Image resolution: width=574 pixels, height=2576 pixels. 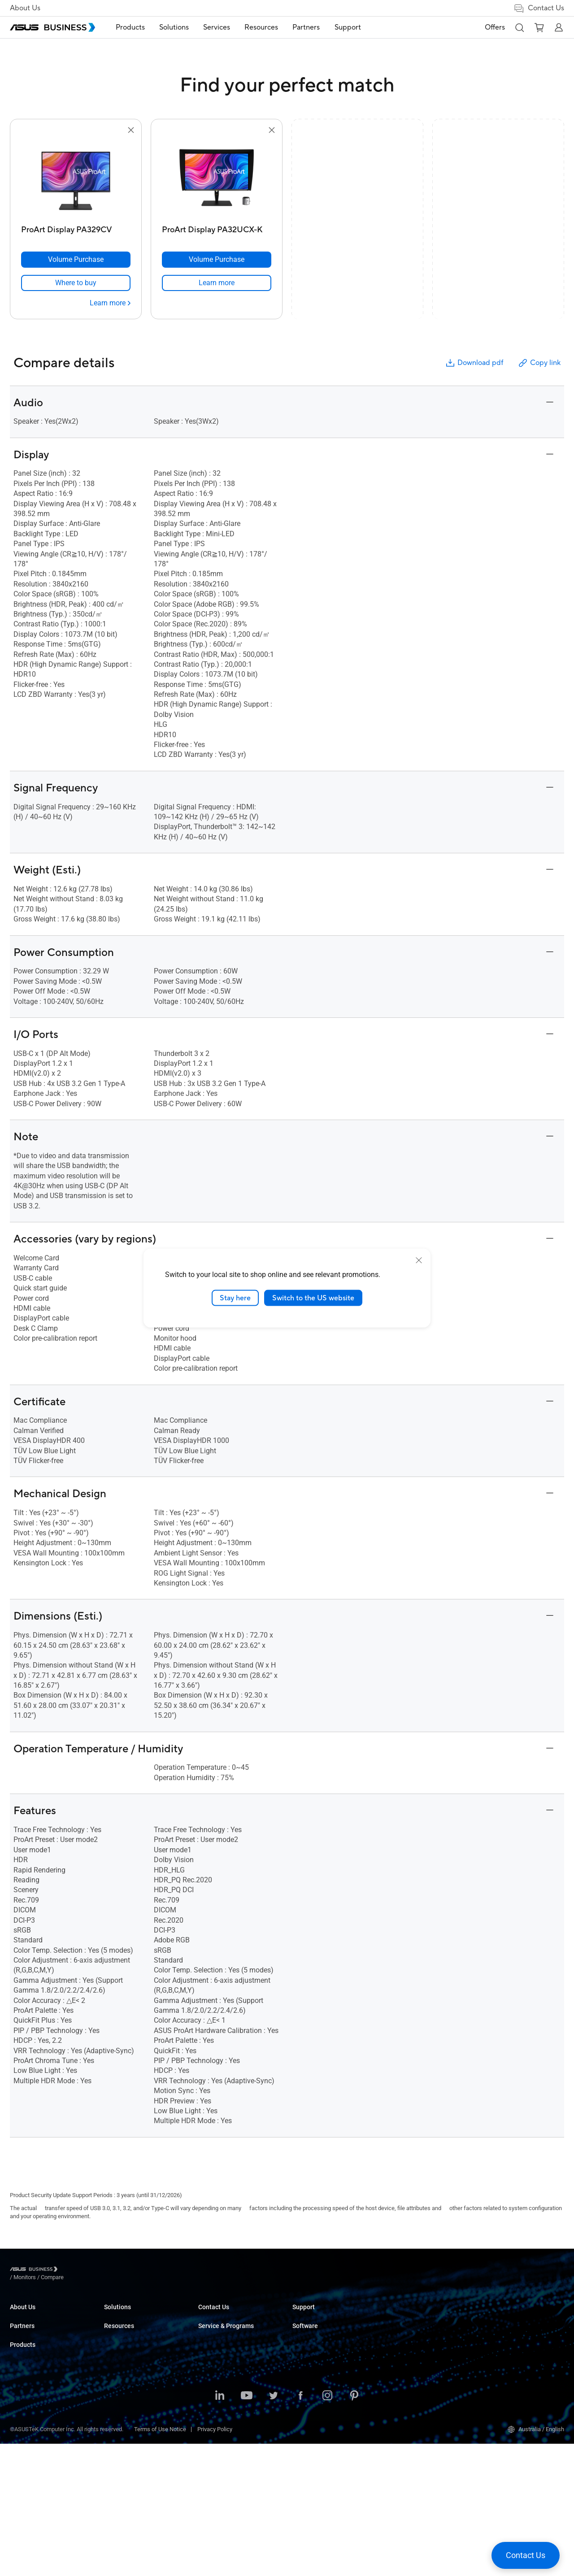 I want to click on [ProArt Display PA329CV], so click(x=75, y=227).